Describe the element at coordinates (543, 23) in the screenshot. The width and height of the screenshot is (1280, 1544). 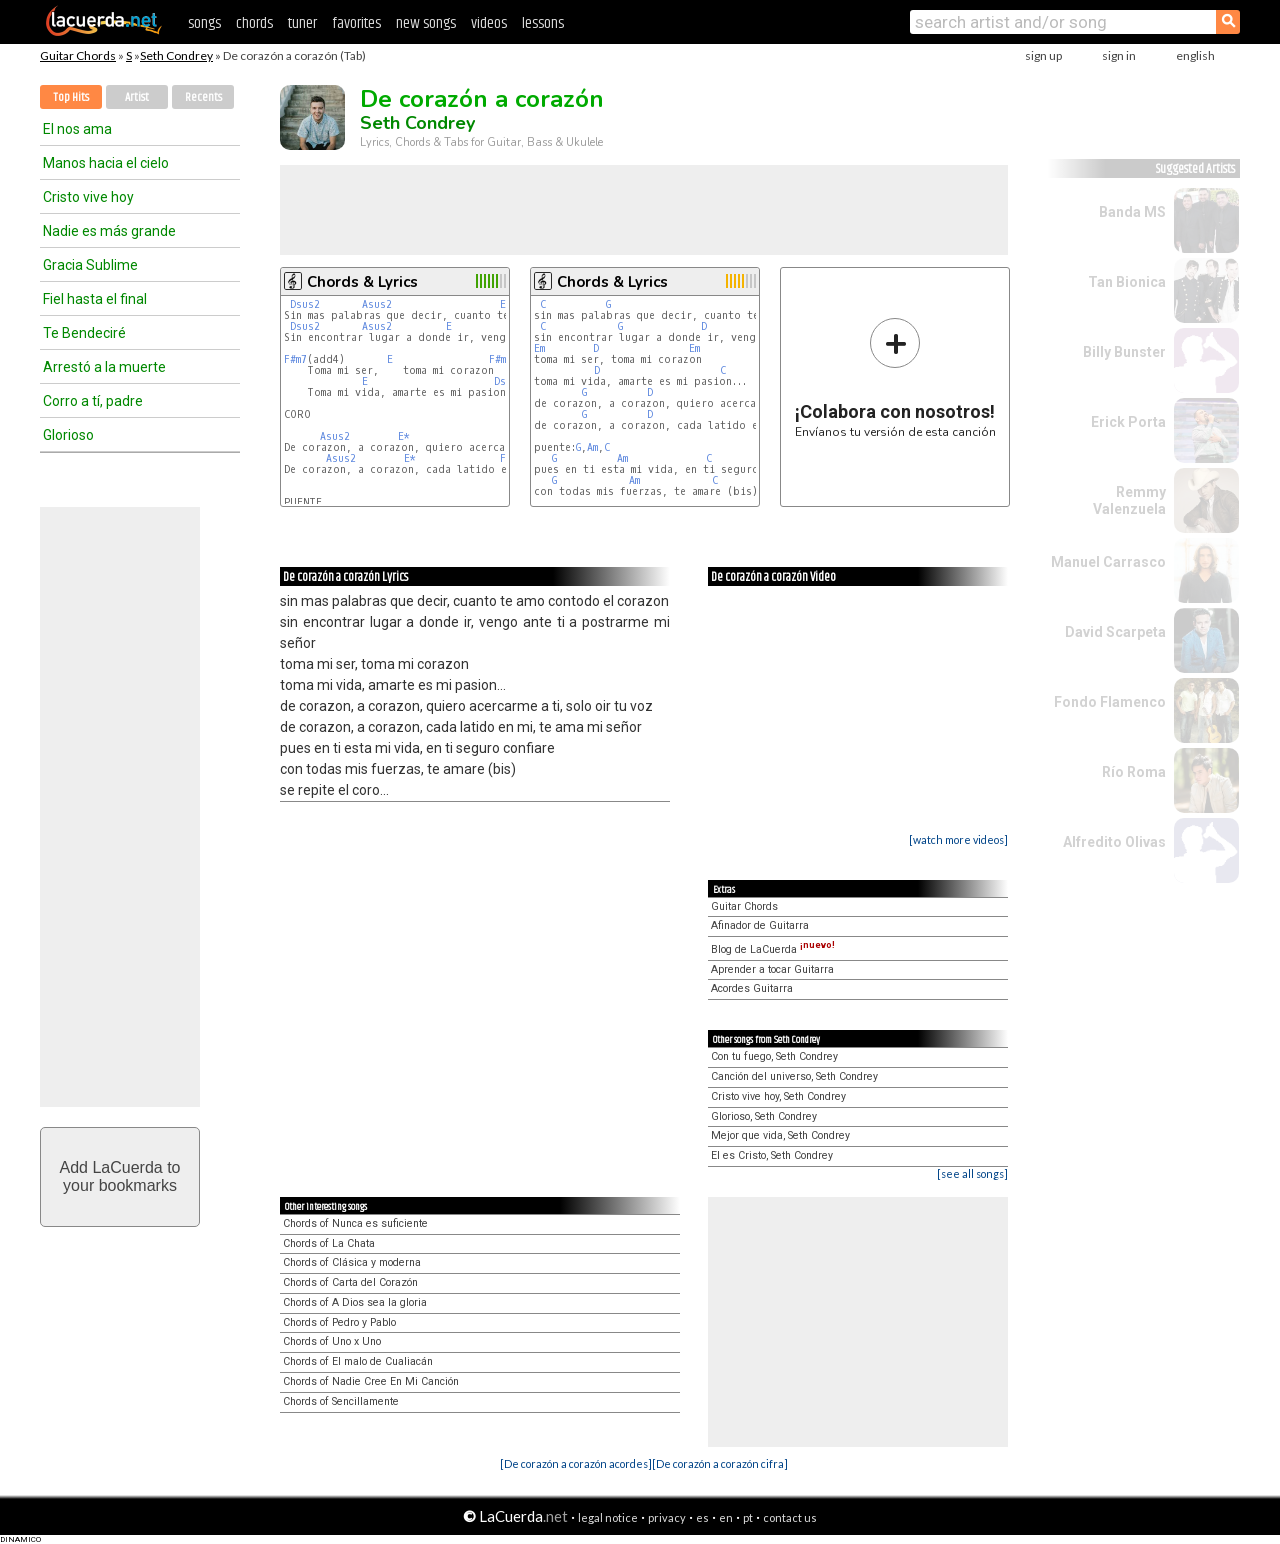
I see `lessons` at that location.